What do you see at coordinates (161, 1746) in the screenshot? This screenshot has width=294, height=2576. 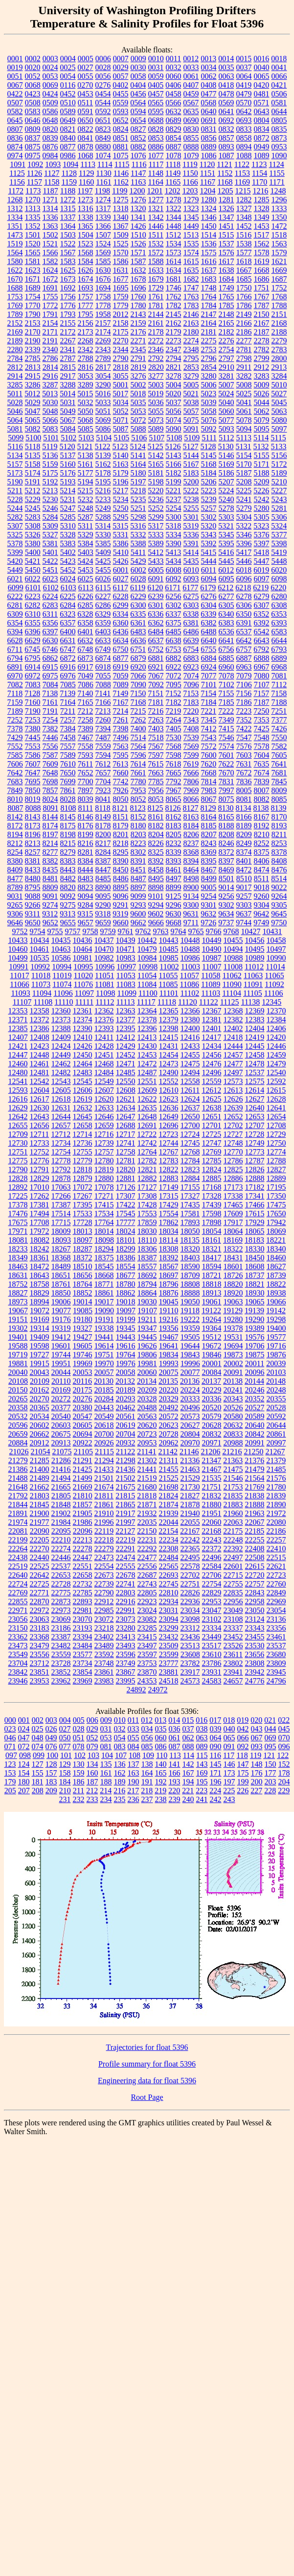 I see `086` at bounding box center [161, 1746].